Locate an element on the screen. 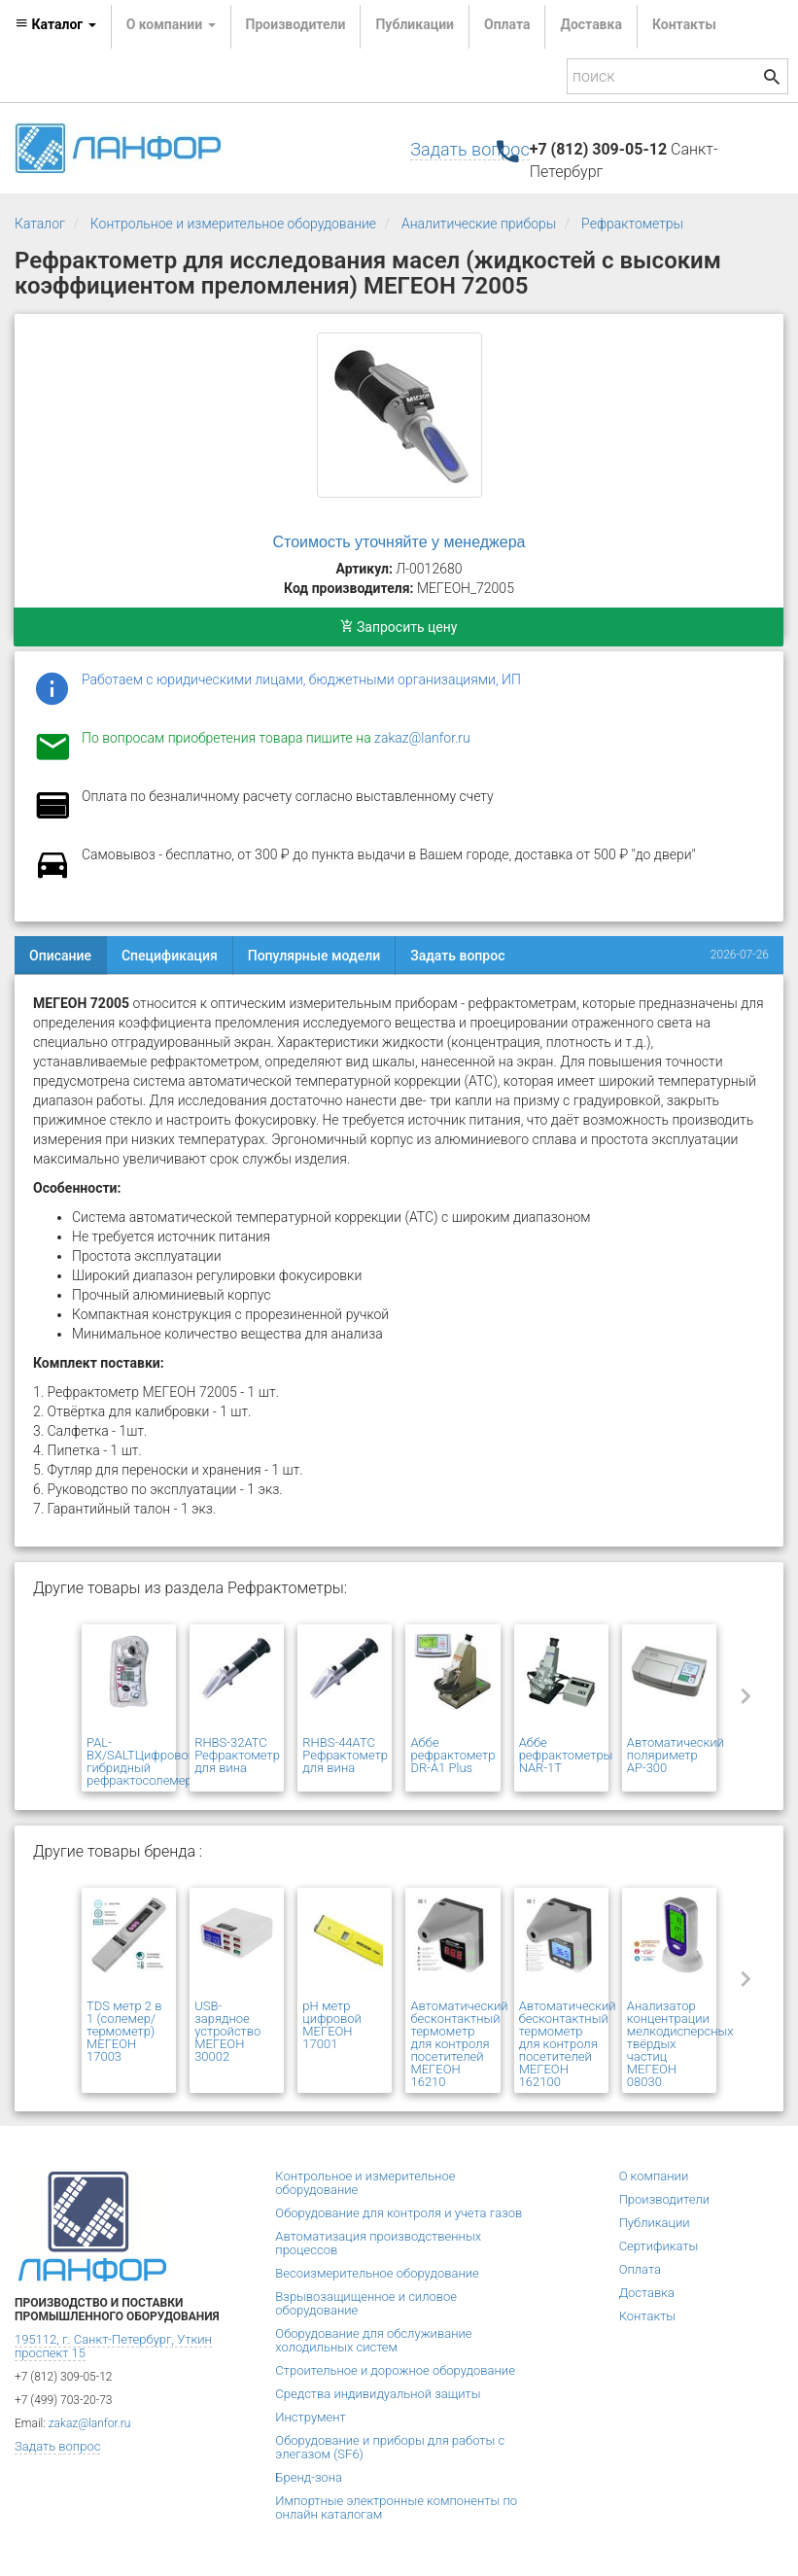  Автоматизация производственных процессов is located at coordinates (378, 2243).